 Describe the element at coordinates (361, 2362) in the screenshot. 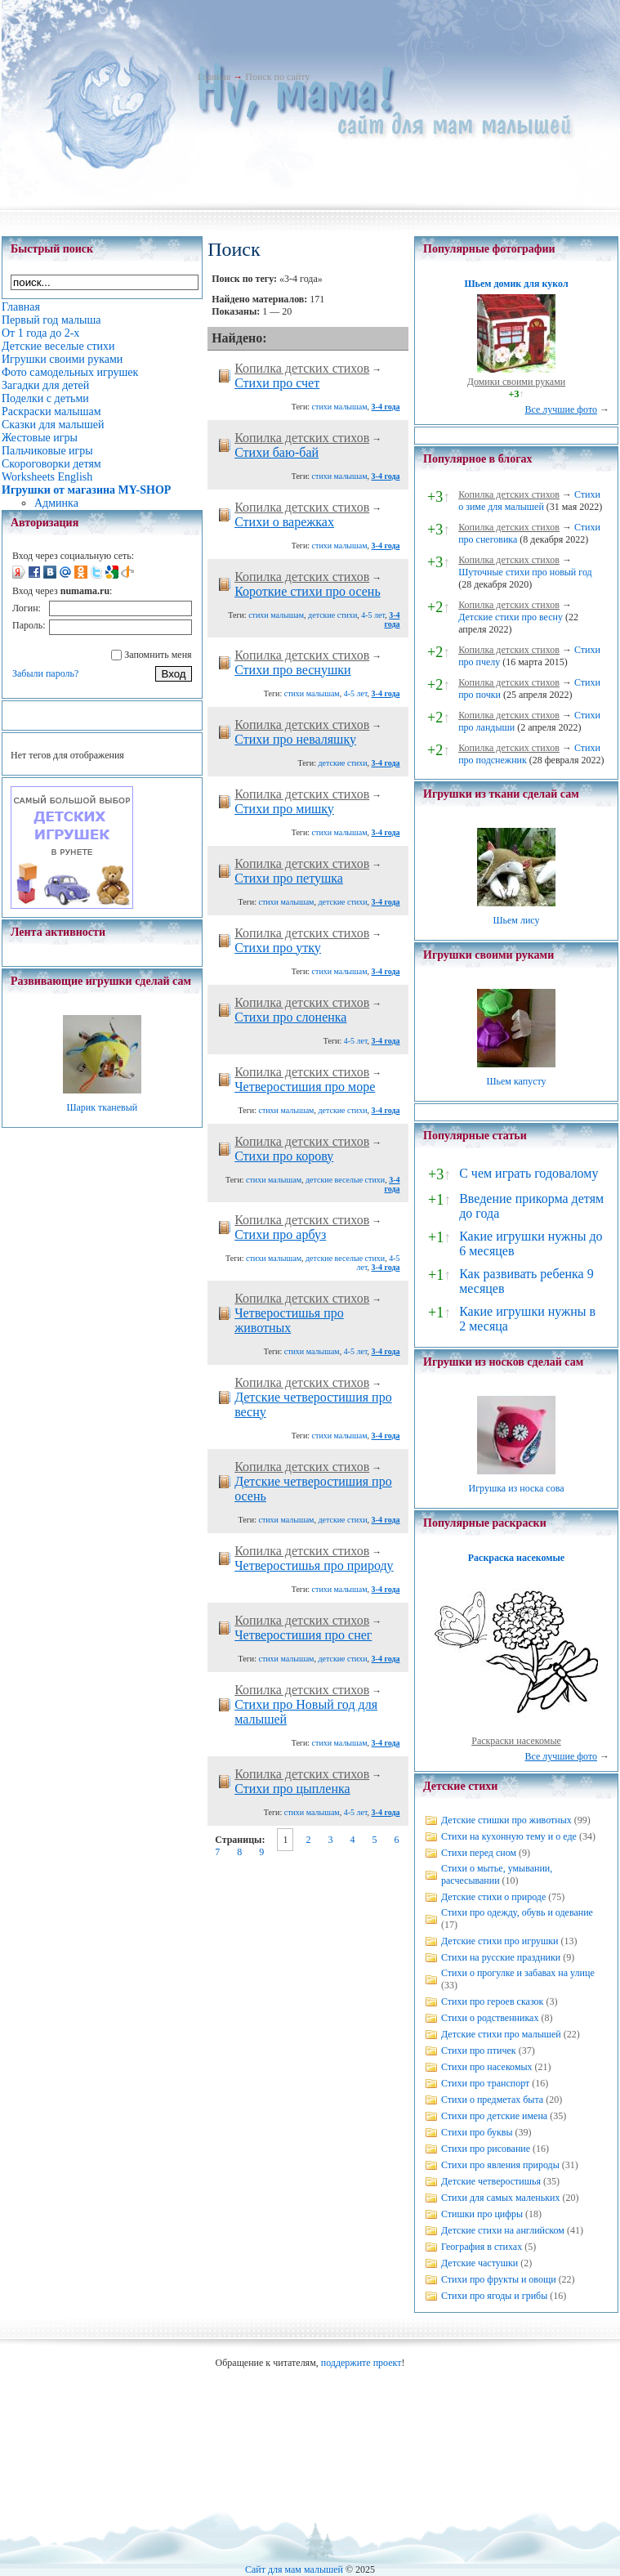

I see `поддержите проект` at that location.